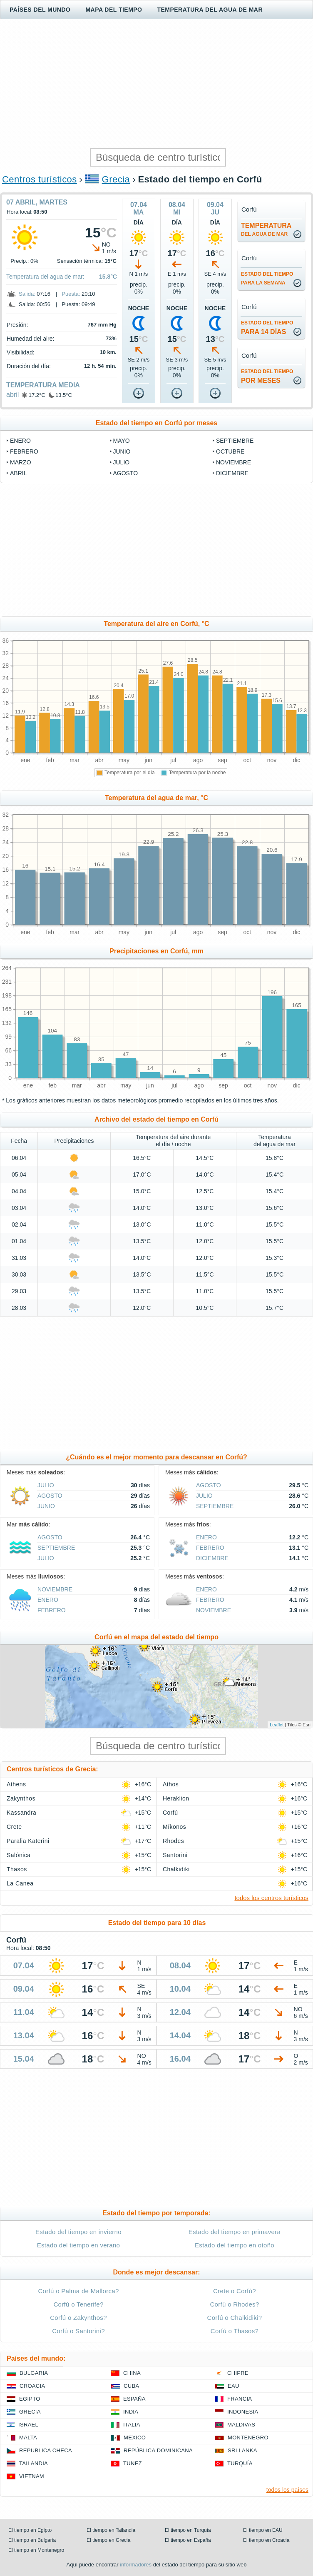 Image resolution: width=313 pixels, height=2576 pixels. Describe the element at coordinates (130, 2412) in the screenshot. I see `India` at that location.